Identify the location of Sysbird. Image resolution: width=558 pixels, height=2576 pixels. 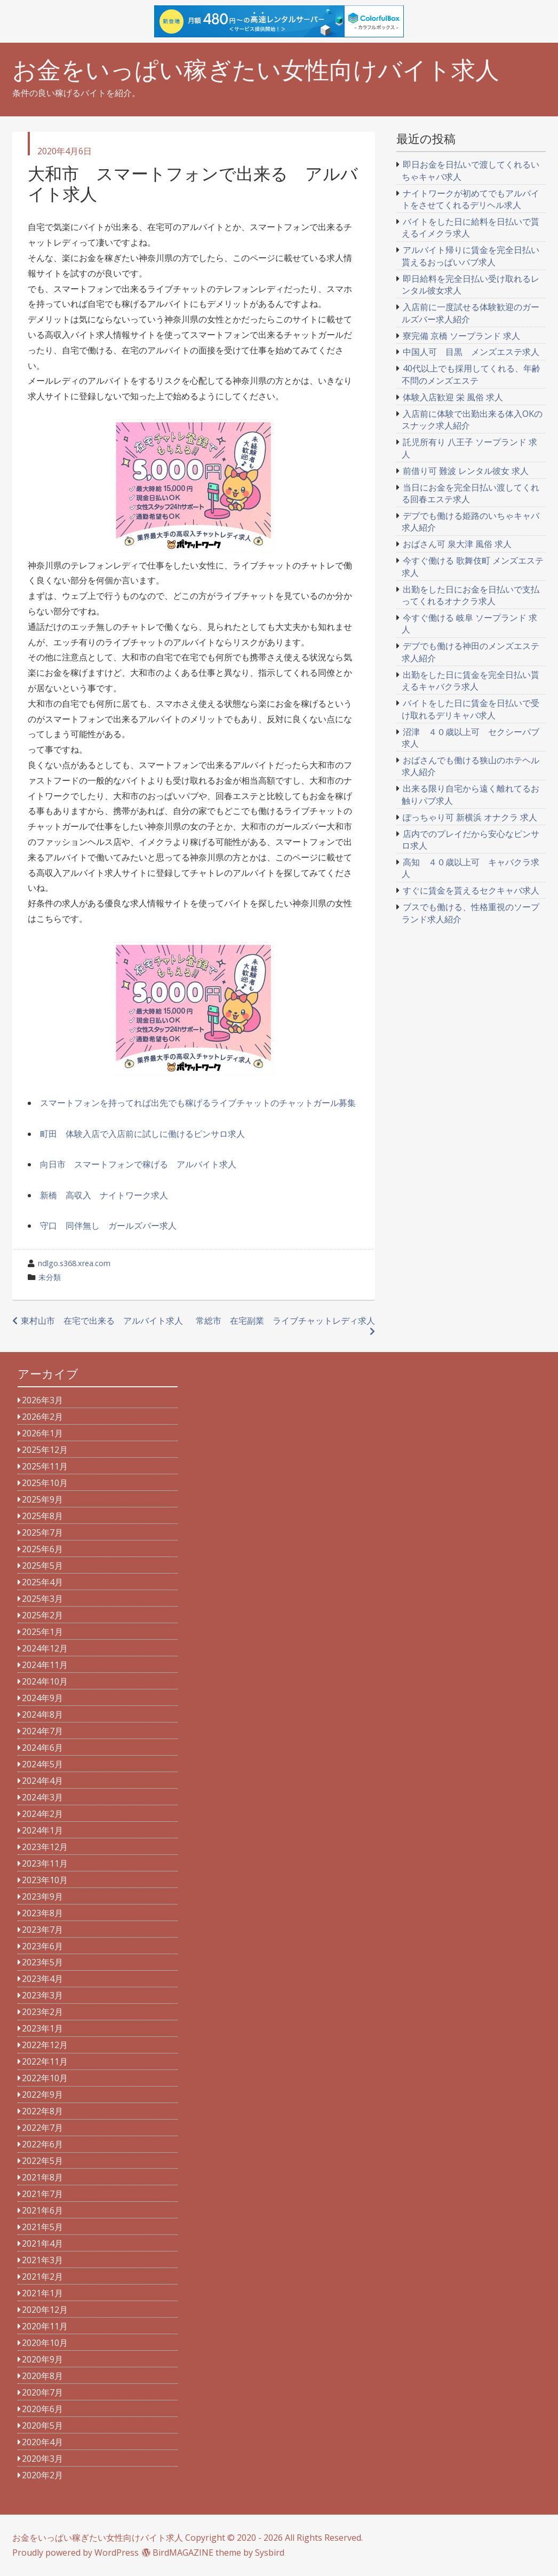
(269, 2552).